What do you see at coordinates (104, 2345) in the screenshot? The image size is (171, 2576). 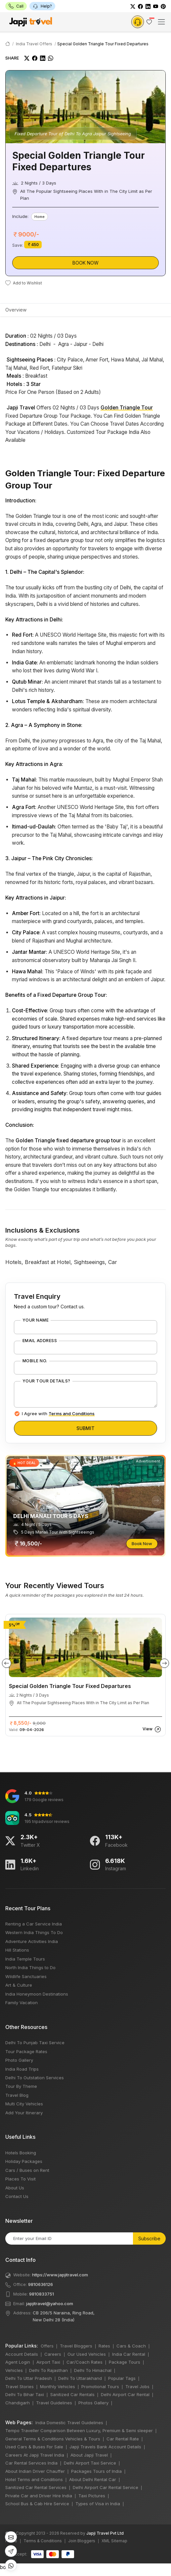 I see `Rates` at bounding box center [104, 2345].